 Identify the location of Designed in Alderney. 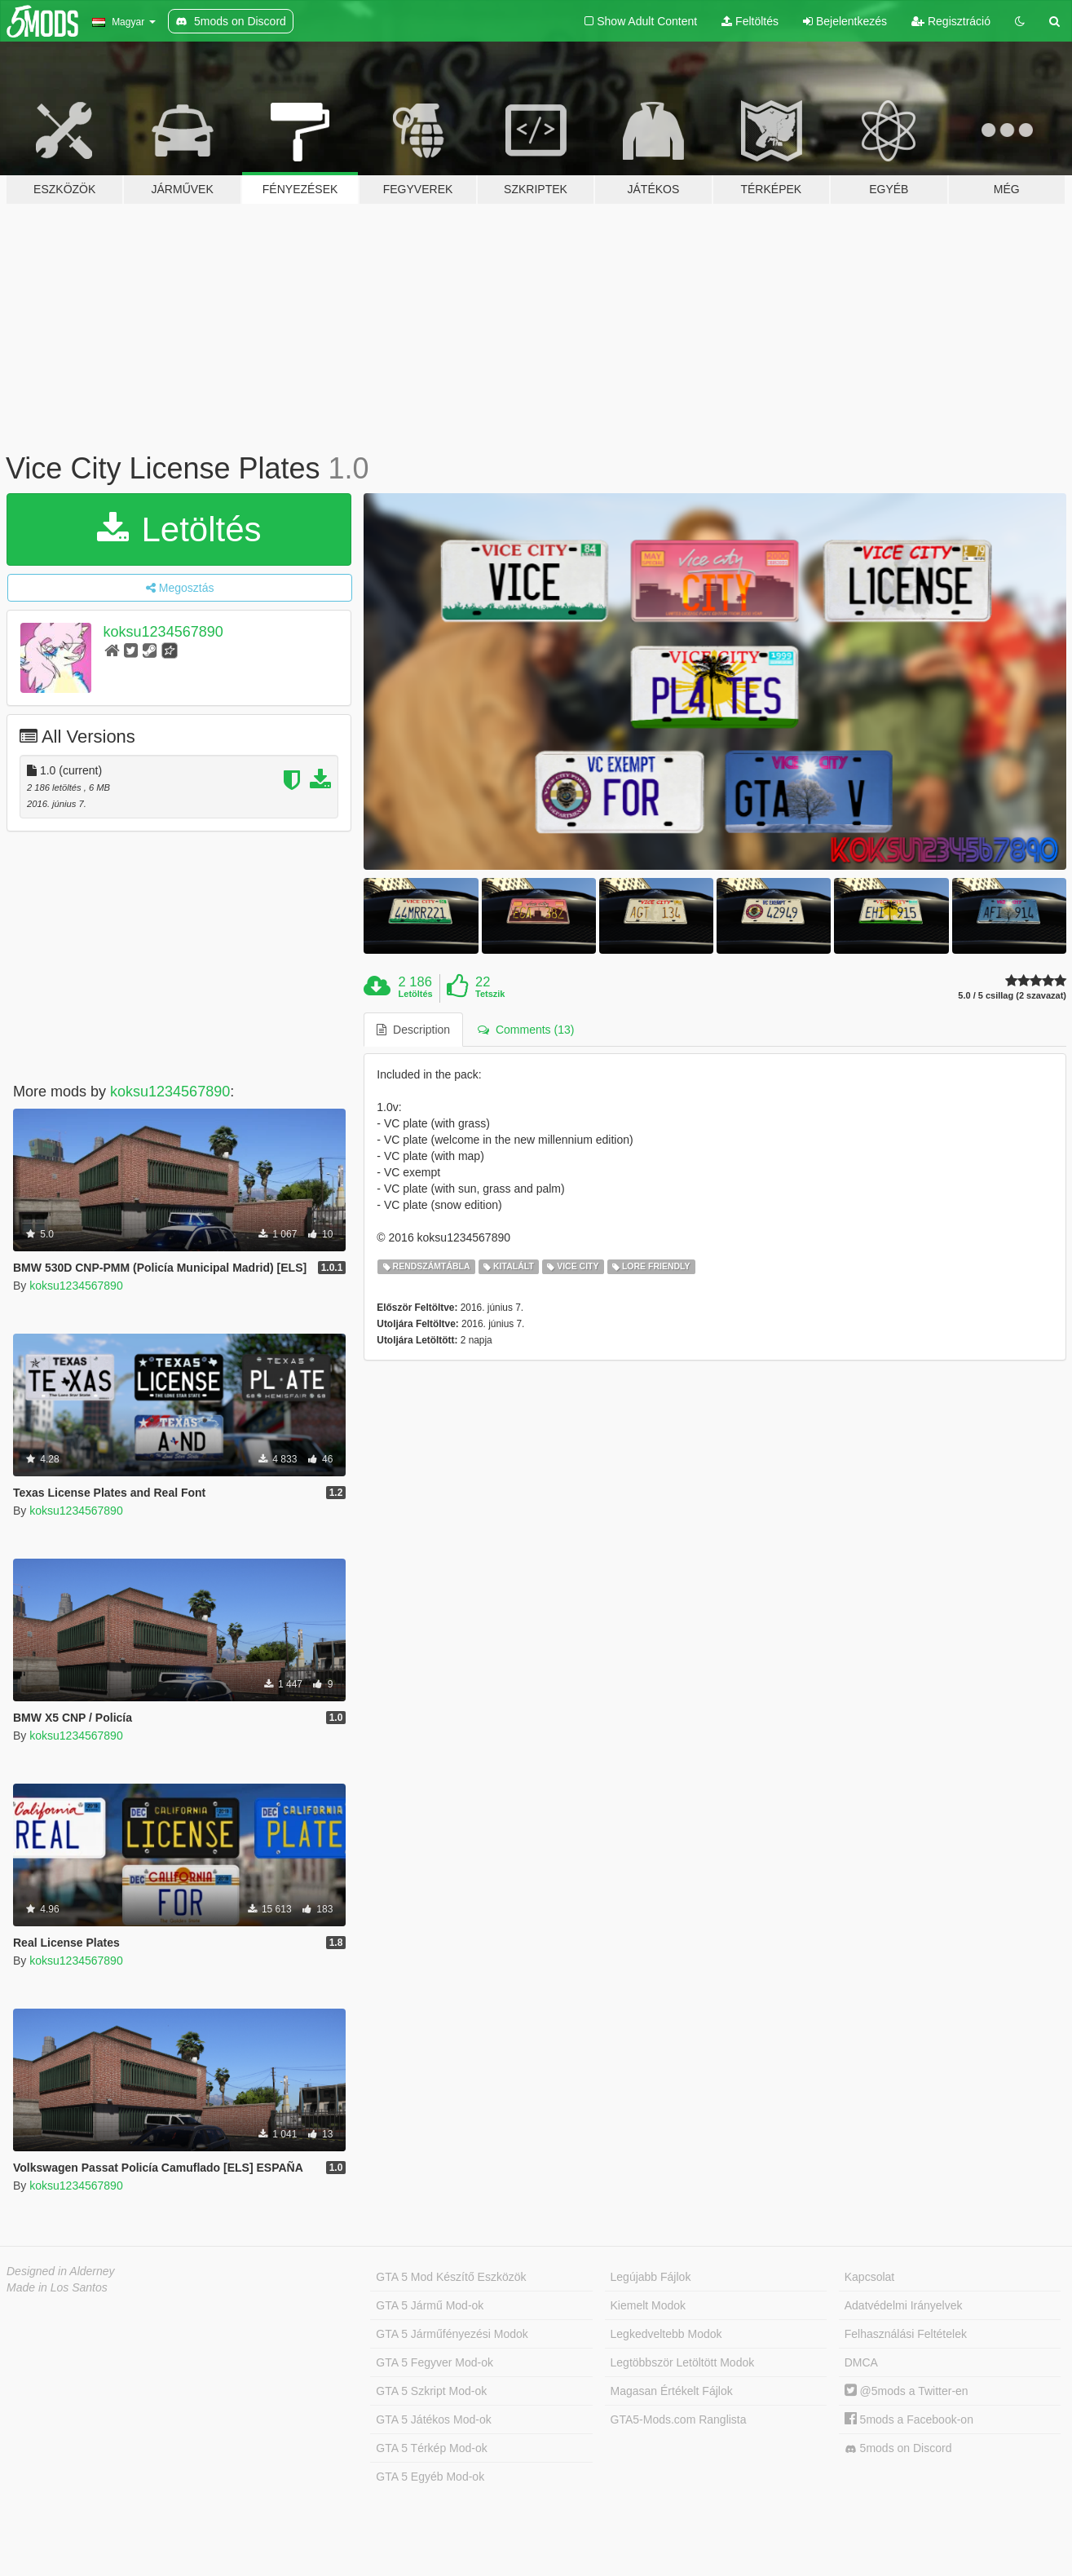
(61, 2271).